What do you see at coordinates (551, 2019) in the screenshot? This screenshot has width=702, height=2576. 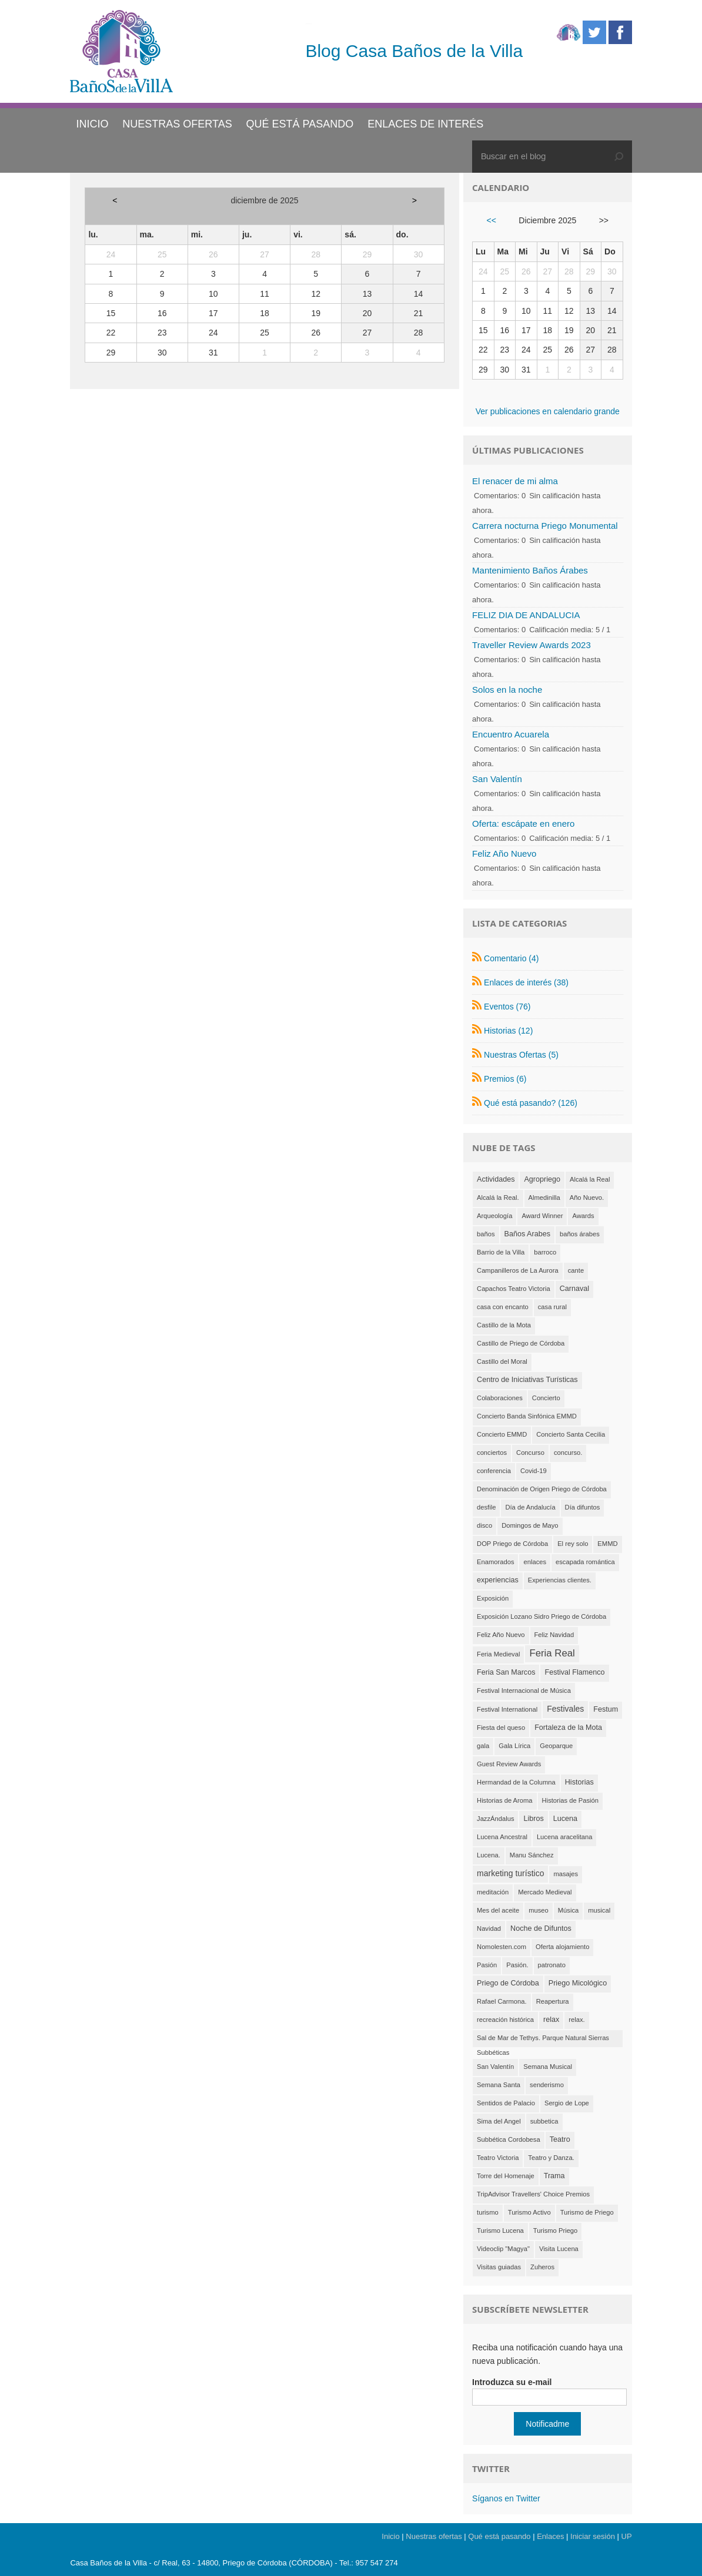 I see `relax` at bounding box center [551, 2019].